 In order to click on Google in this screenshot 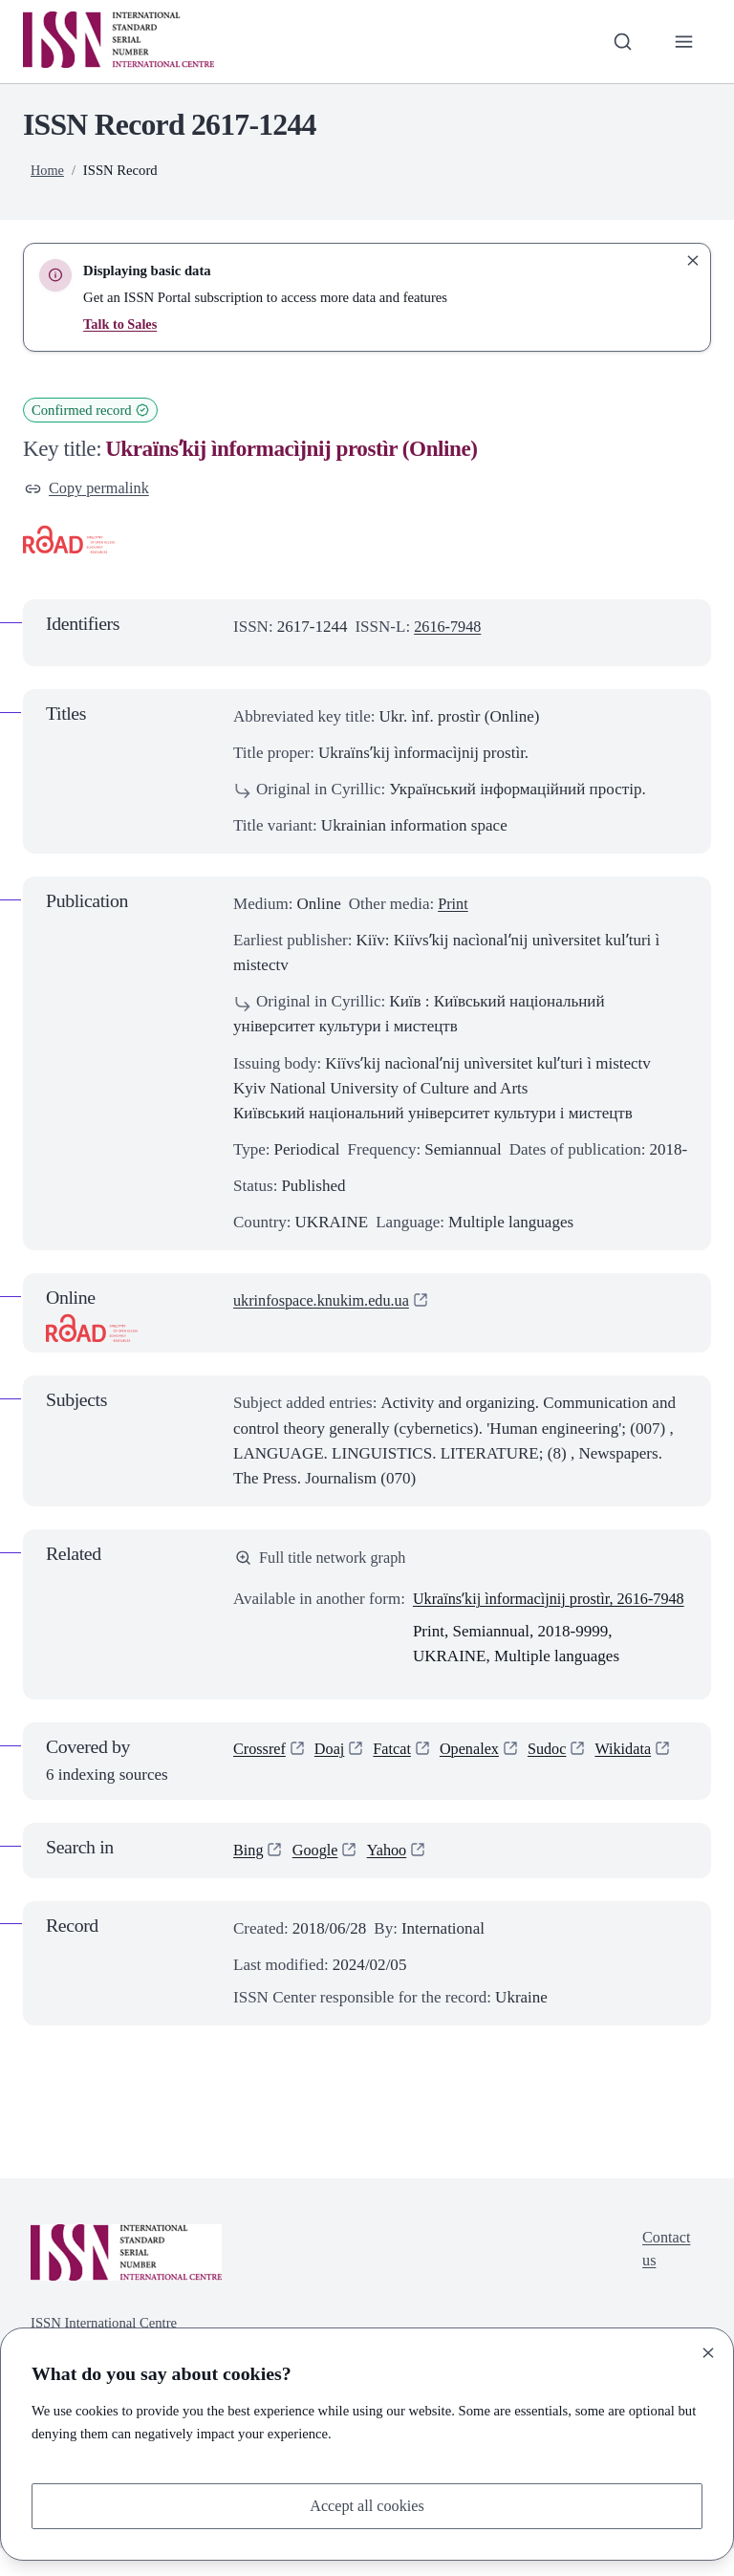, I will do `click(317, 1878)`.